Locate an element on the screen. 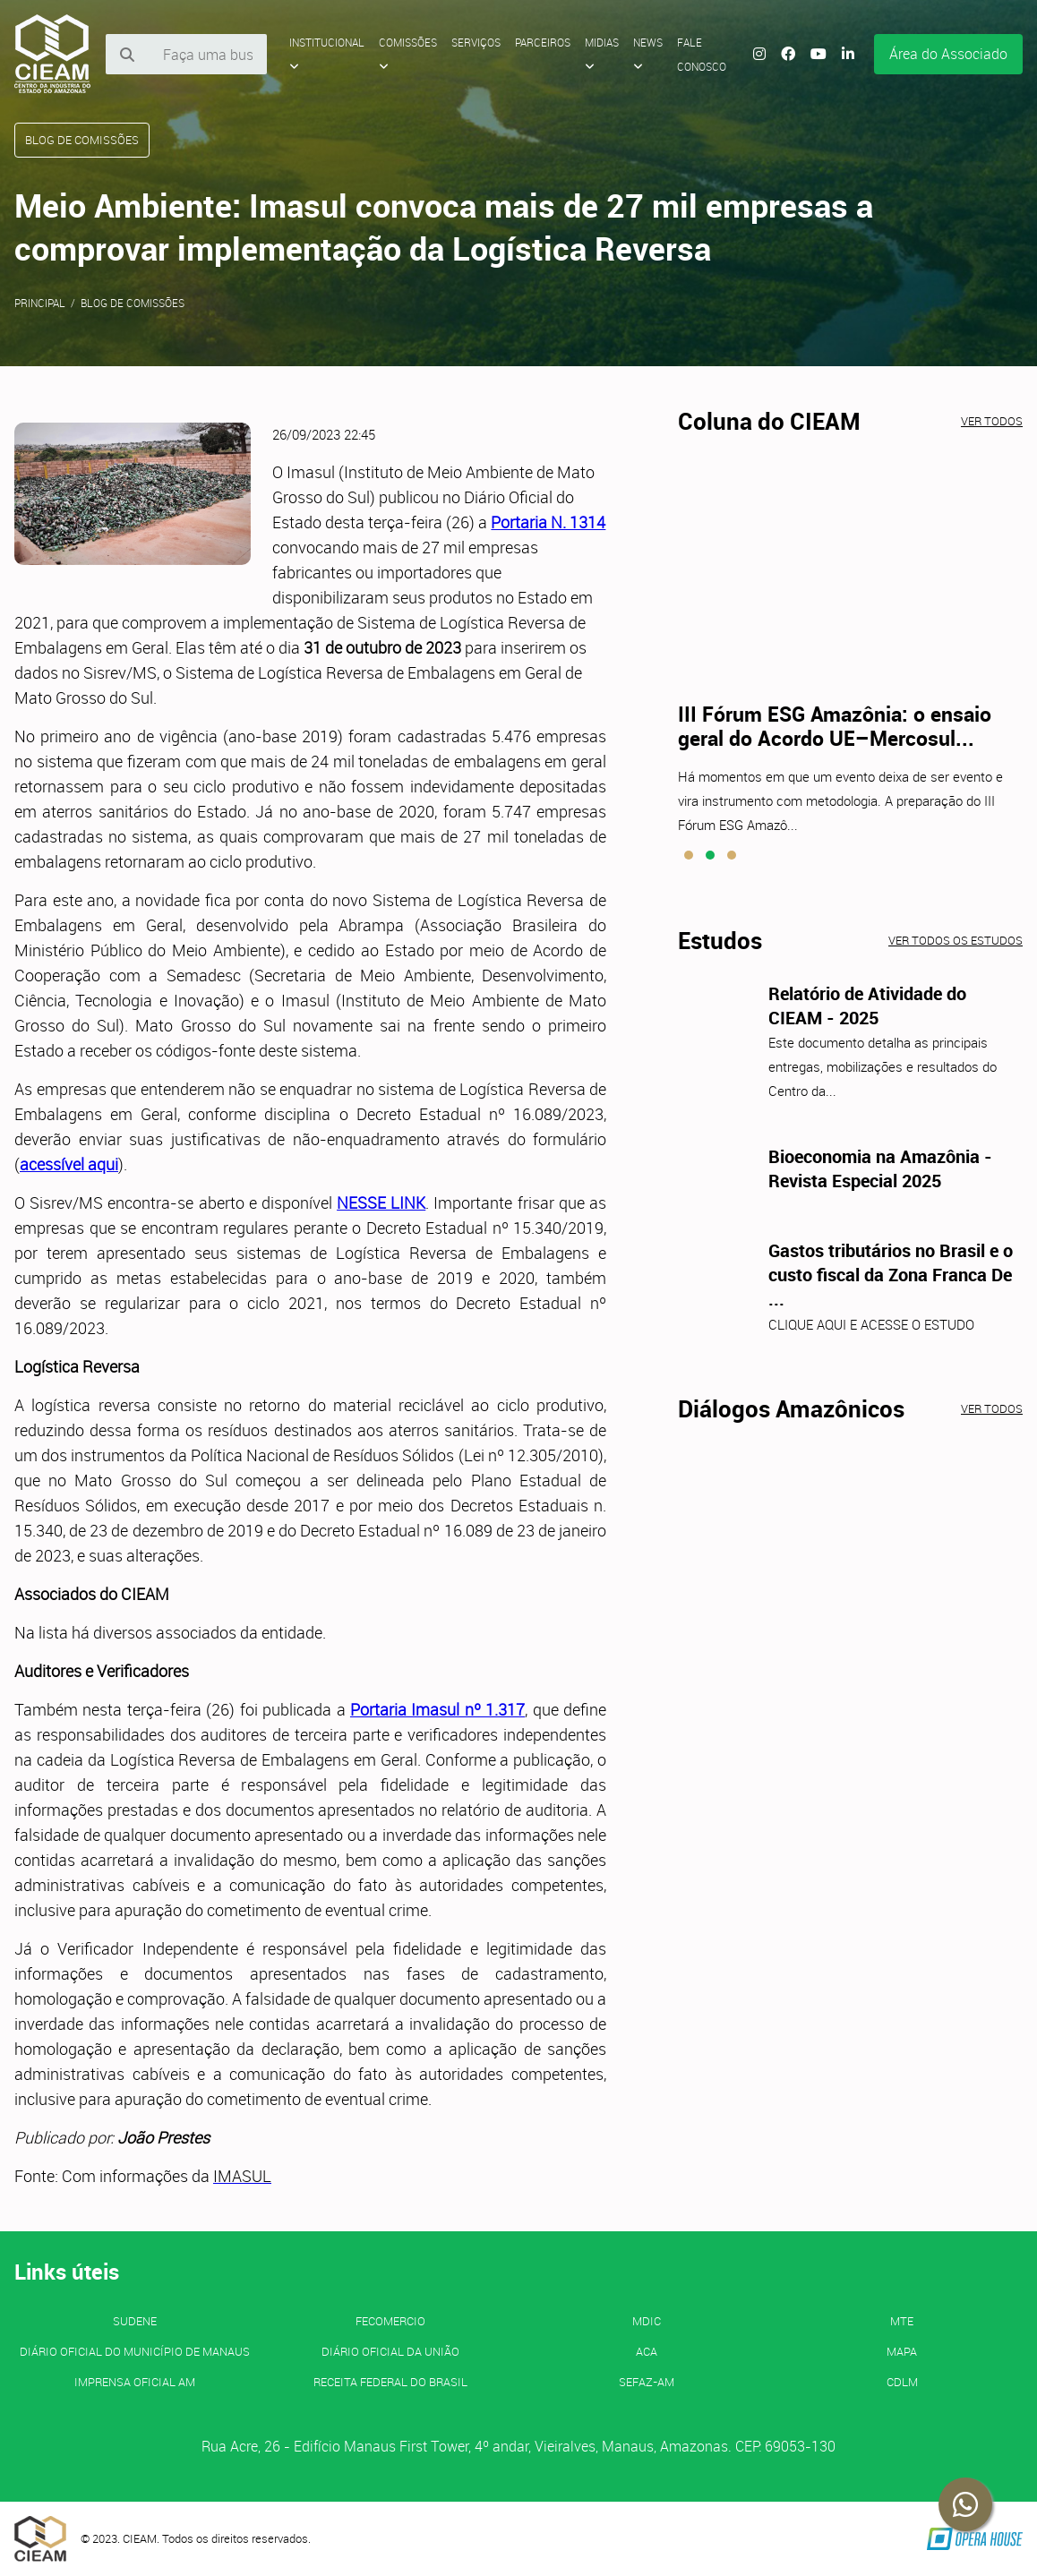  [button] is located at coordinates (688, 855).